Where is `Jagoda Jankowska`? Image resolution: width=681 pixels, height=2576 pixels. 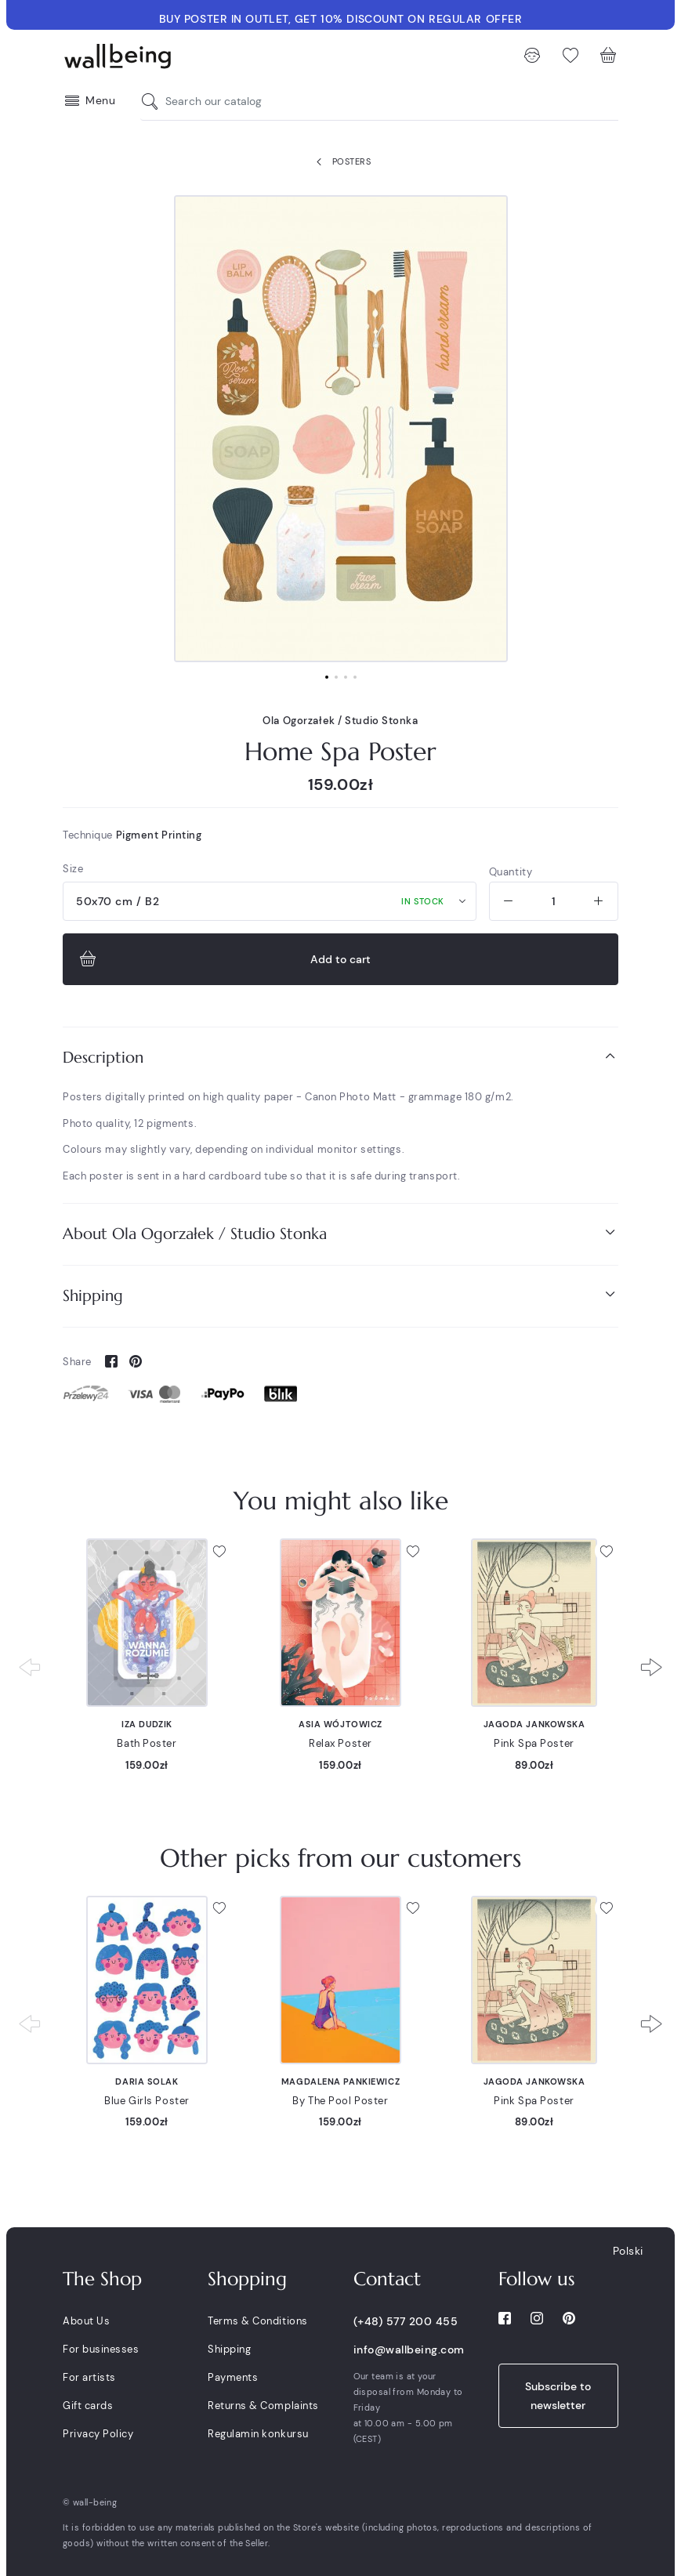 Jagoda Jankowska is located at coordinates (534, 1724).